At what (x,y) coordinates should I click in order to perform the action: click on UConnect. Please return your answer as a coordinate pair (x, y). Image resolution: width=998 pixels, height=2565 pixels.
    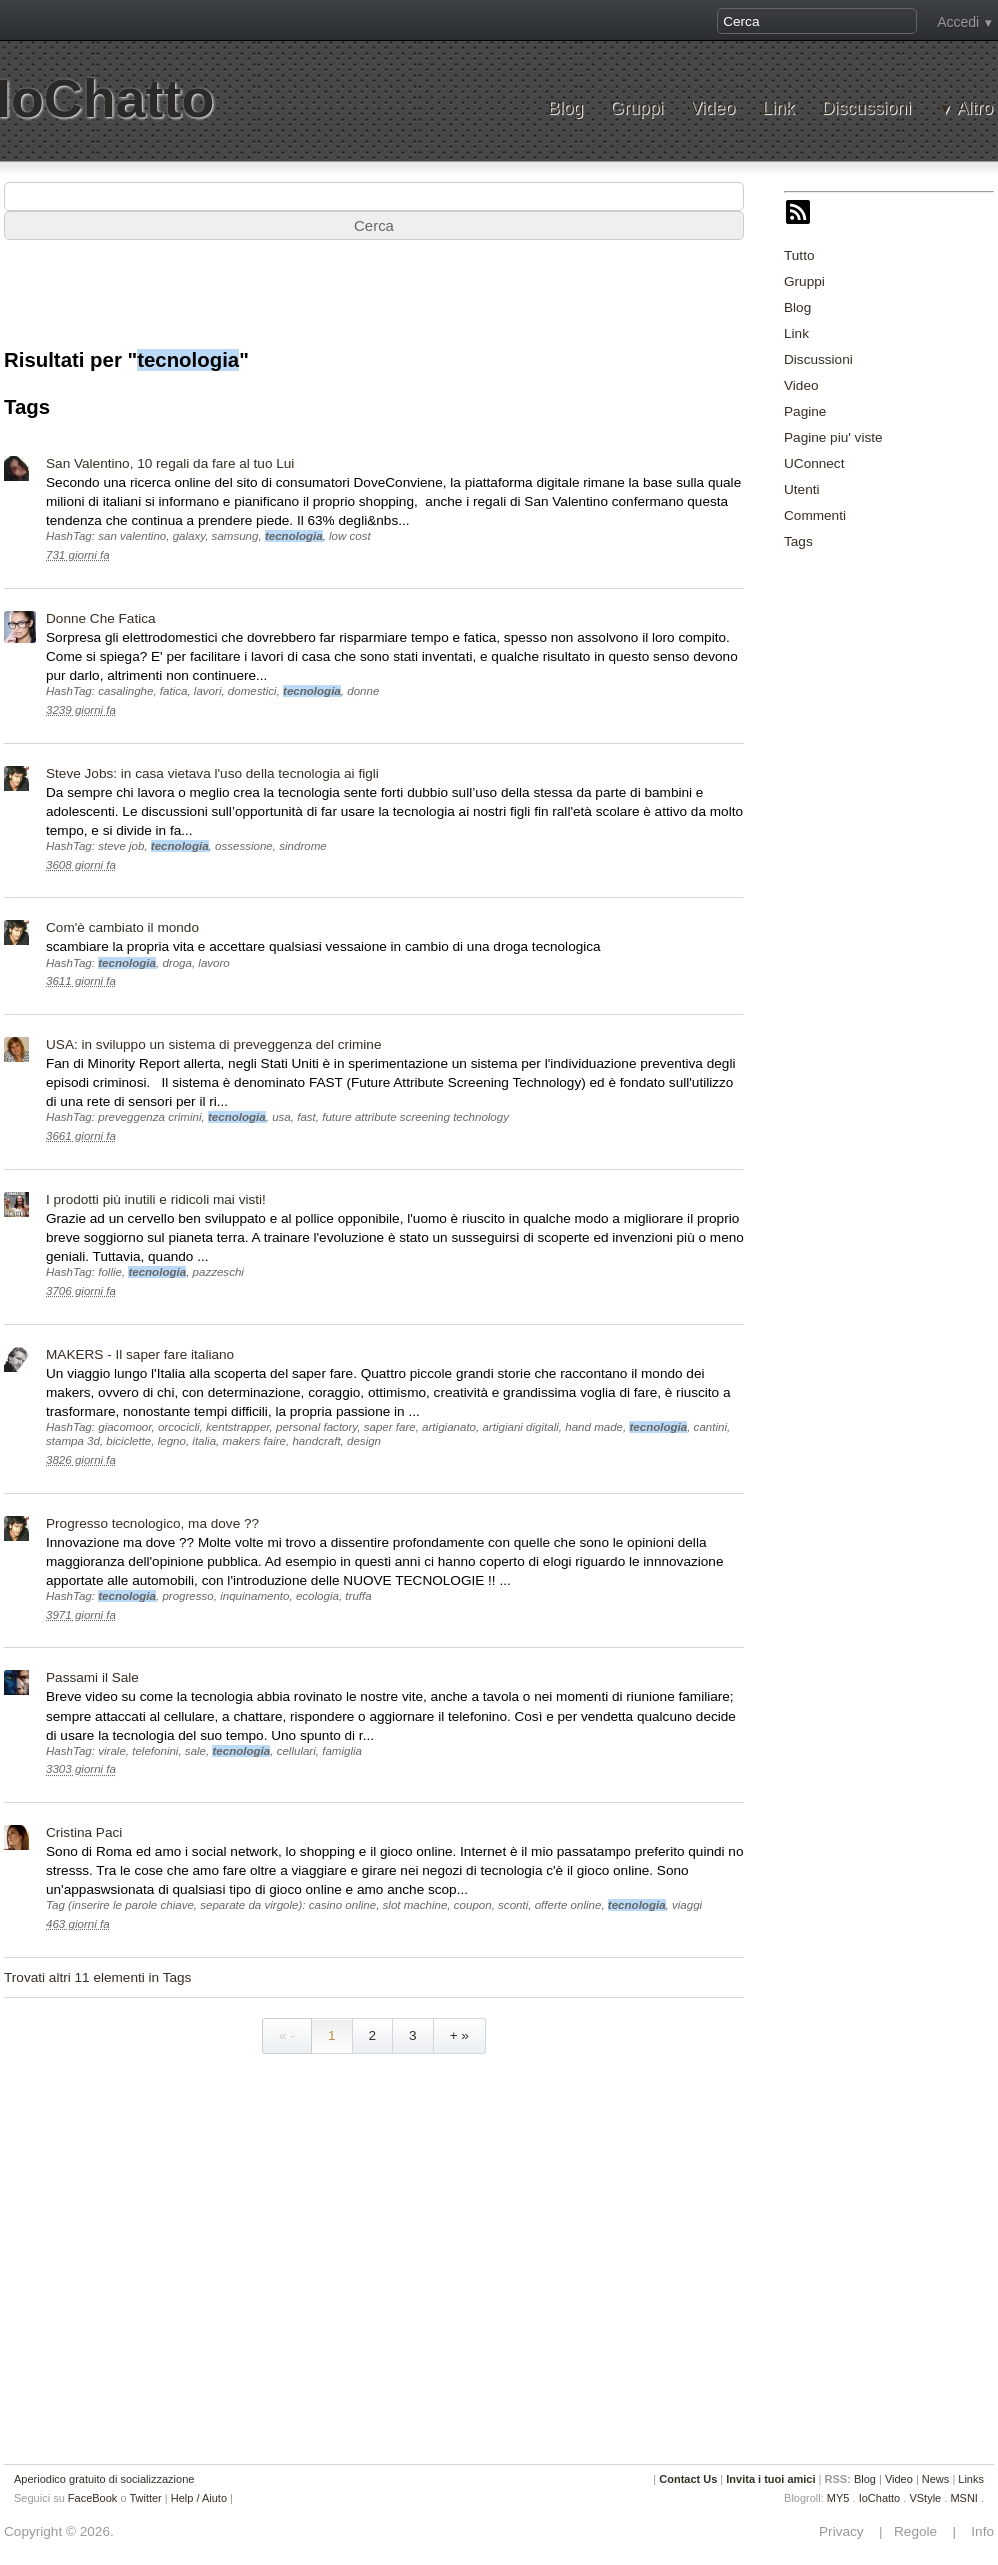
    Looking at the image, I should click on (814, 463).